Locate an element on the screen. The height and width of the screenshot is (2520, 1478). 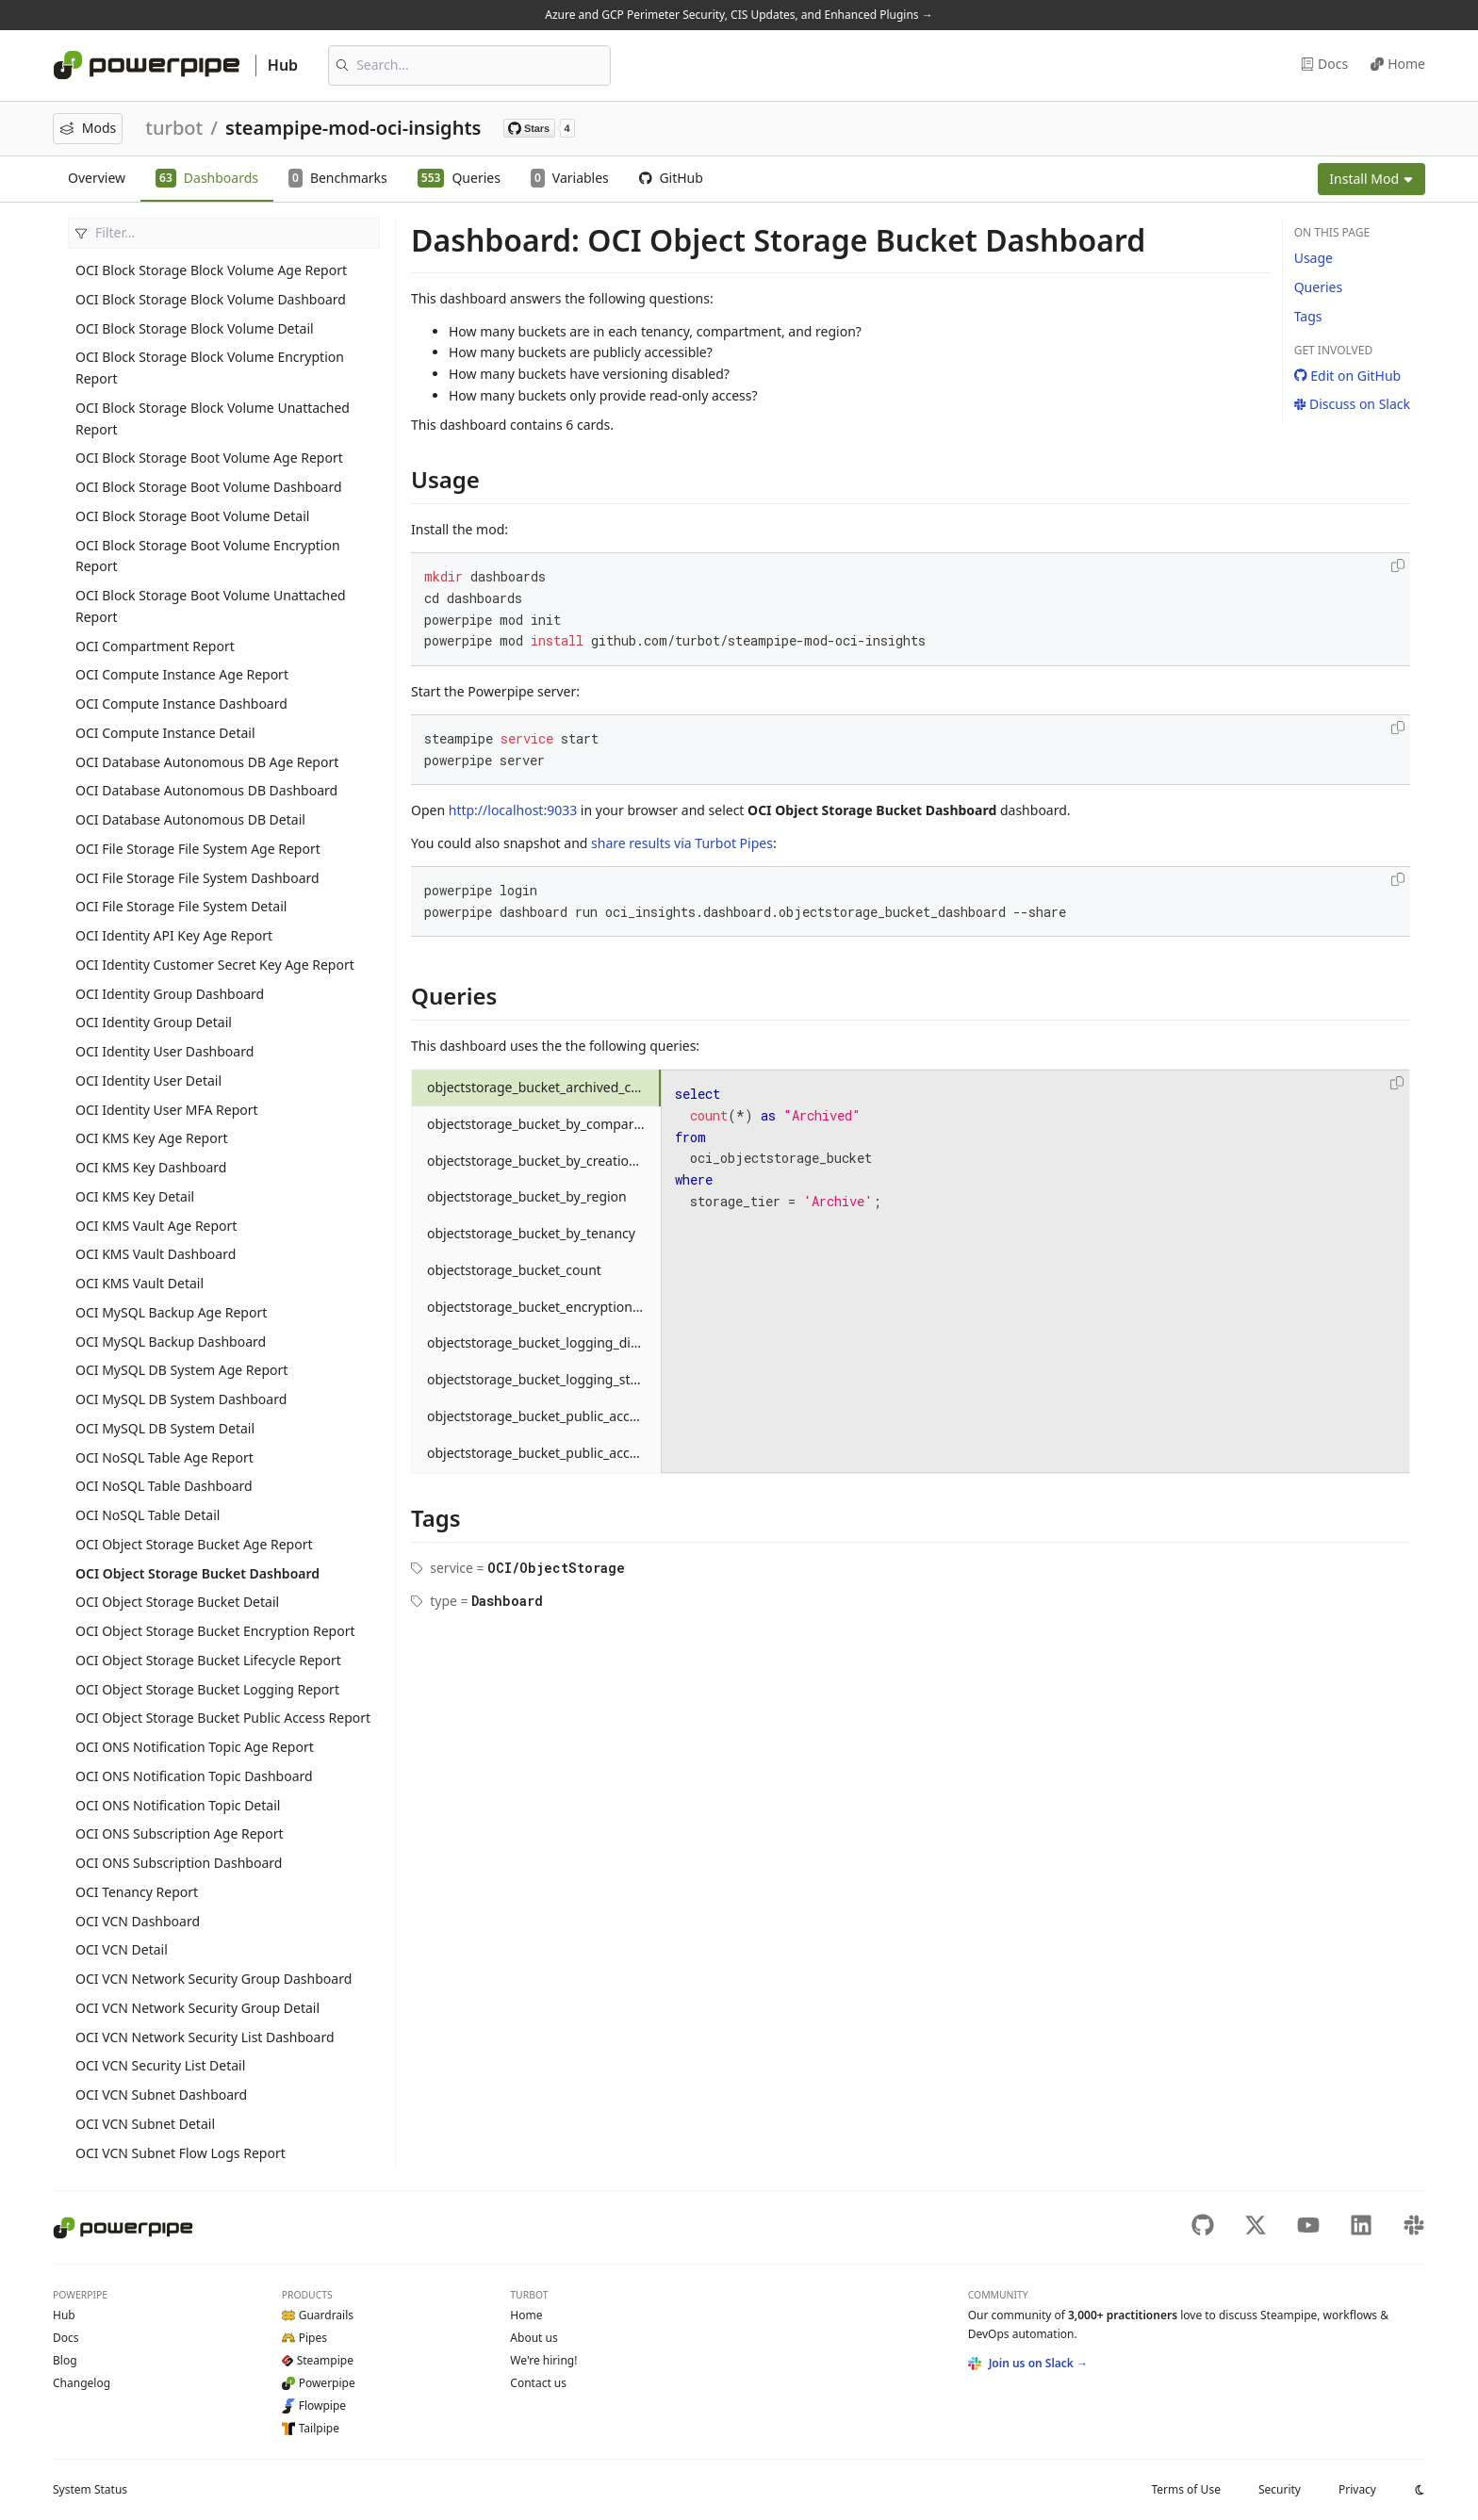
OCI File Storage File System Dashboard is located at coordinates (197, 878).